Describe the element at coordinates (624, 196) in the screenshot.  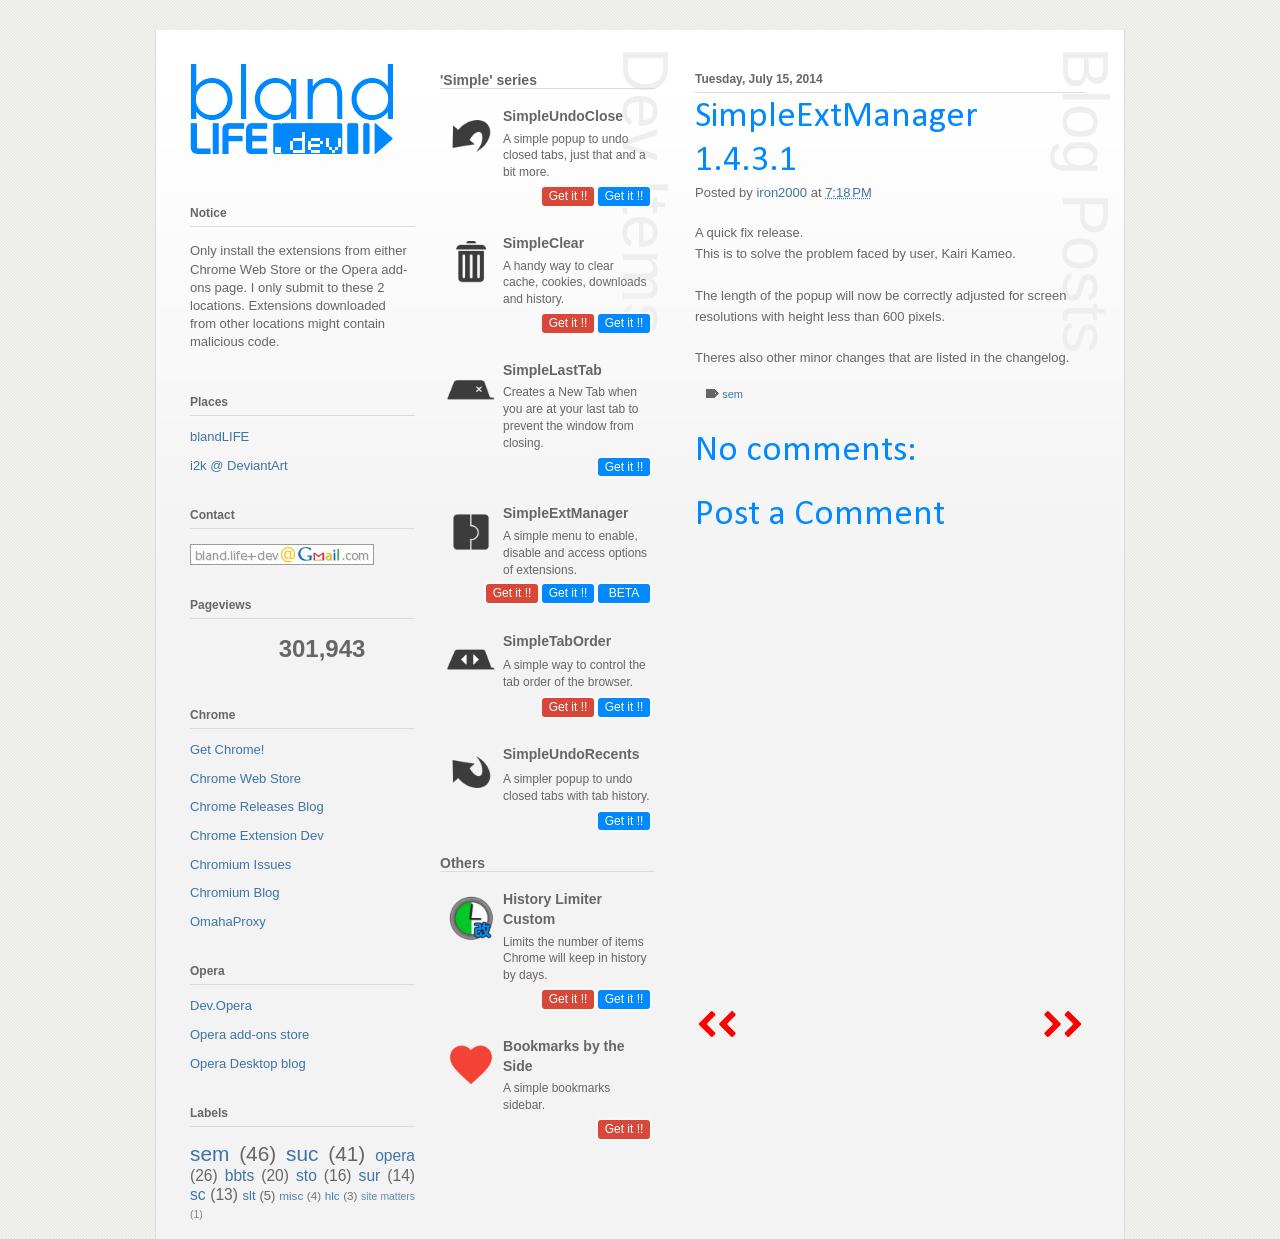
I see `Get it !!` at that location.